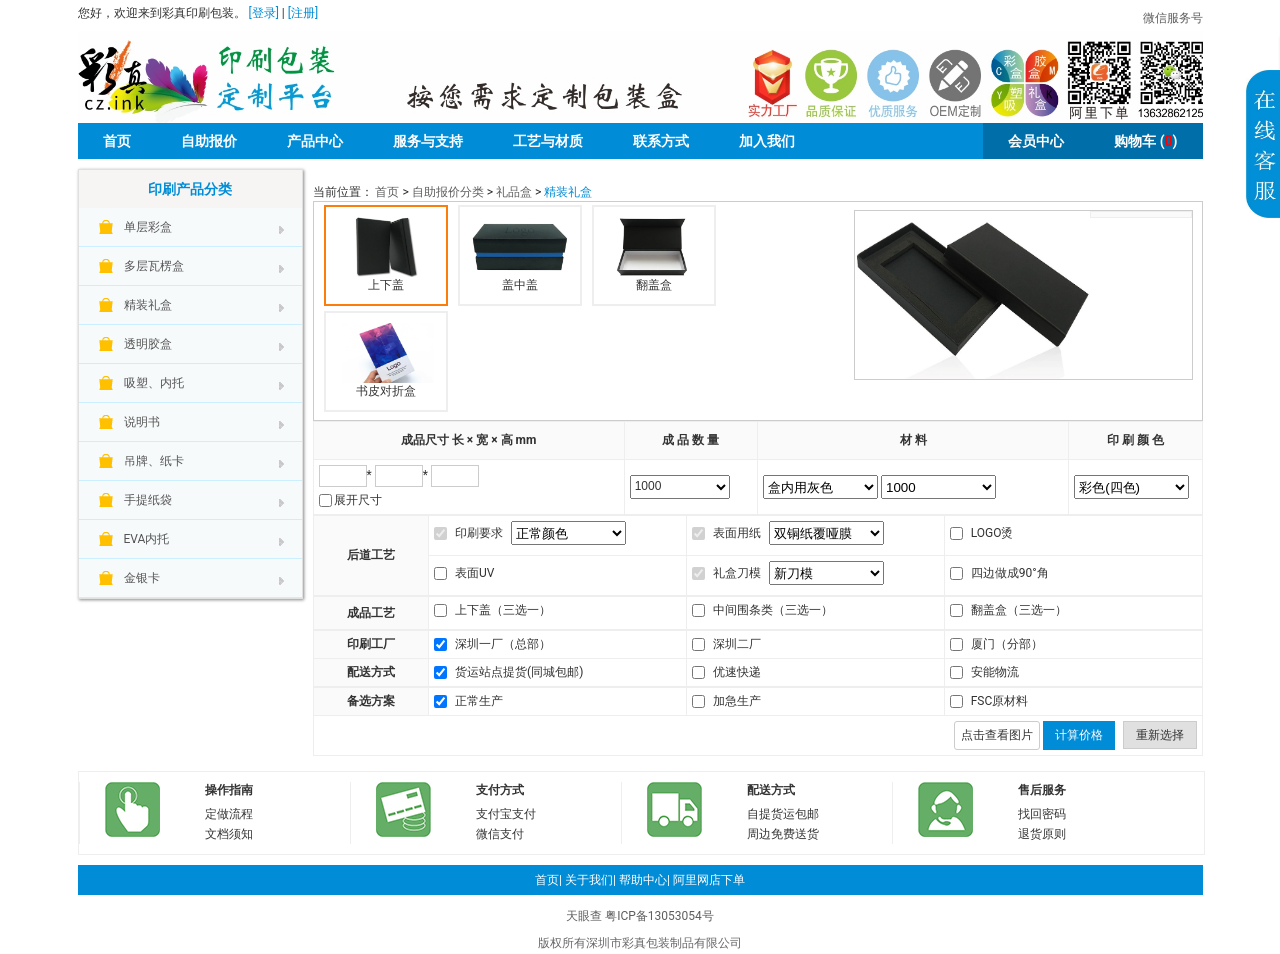  I want to click on 精装礼盒, so click(148, 305).